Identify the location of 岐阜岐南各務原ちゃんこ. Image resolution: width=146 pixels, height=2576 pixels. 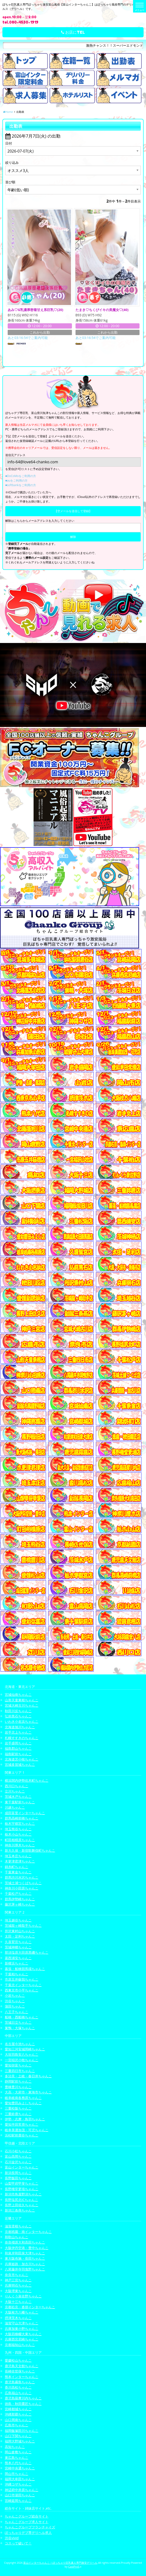
(23, 2097).